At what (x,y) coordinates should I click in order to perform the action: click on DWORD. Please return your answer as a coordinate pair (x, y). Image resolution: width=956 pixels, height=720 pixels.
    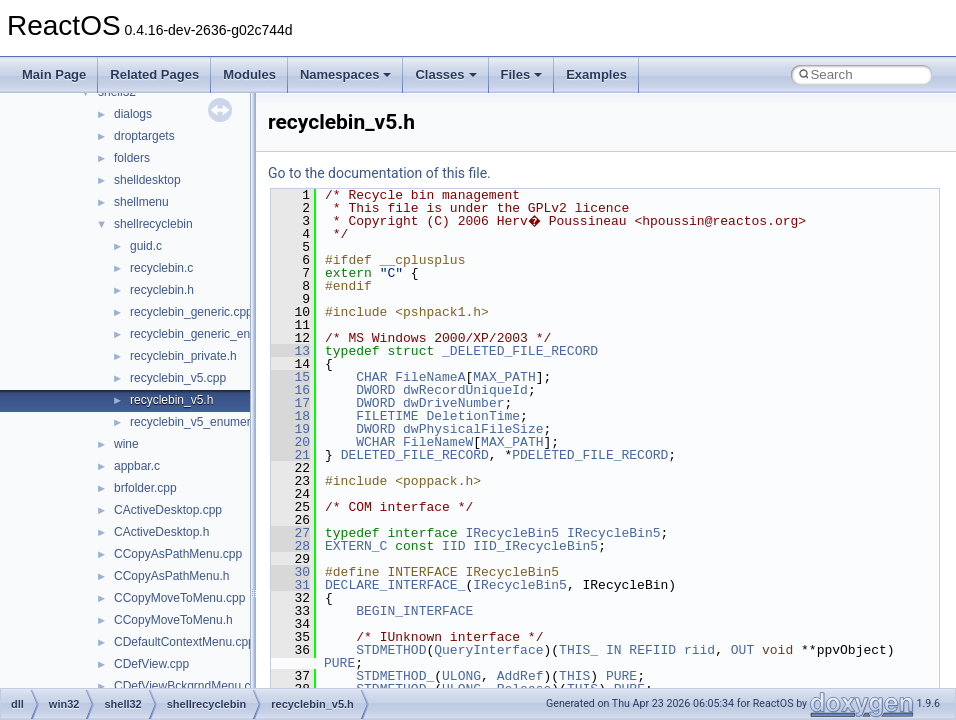
    Looking at the image, I should click on (375, 390).